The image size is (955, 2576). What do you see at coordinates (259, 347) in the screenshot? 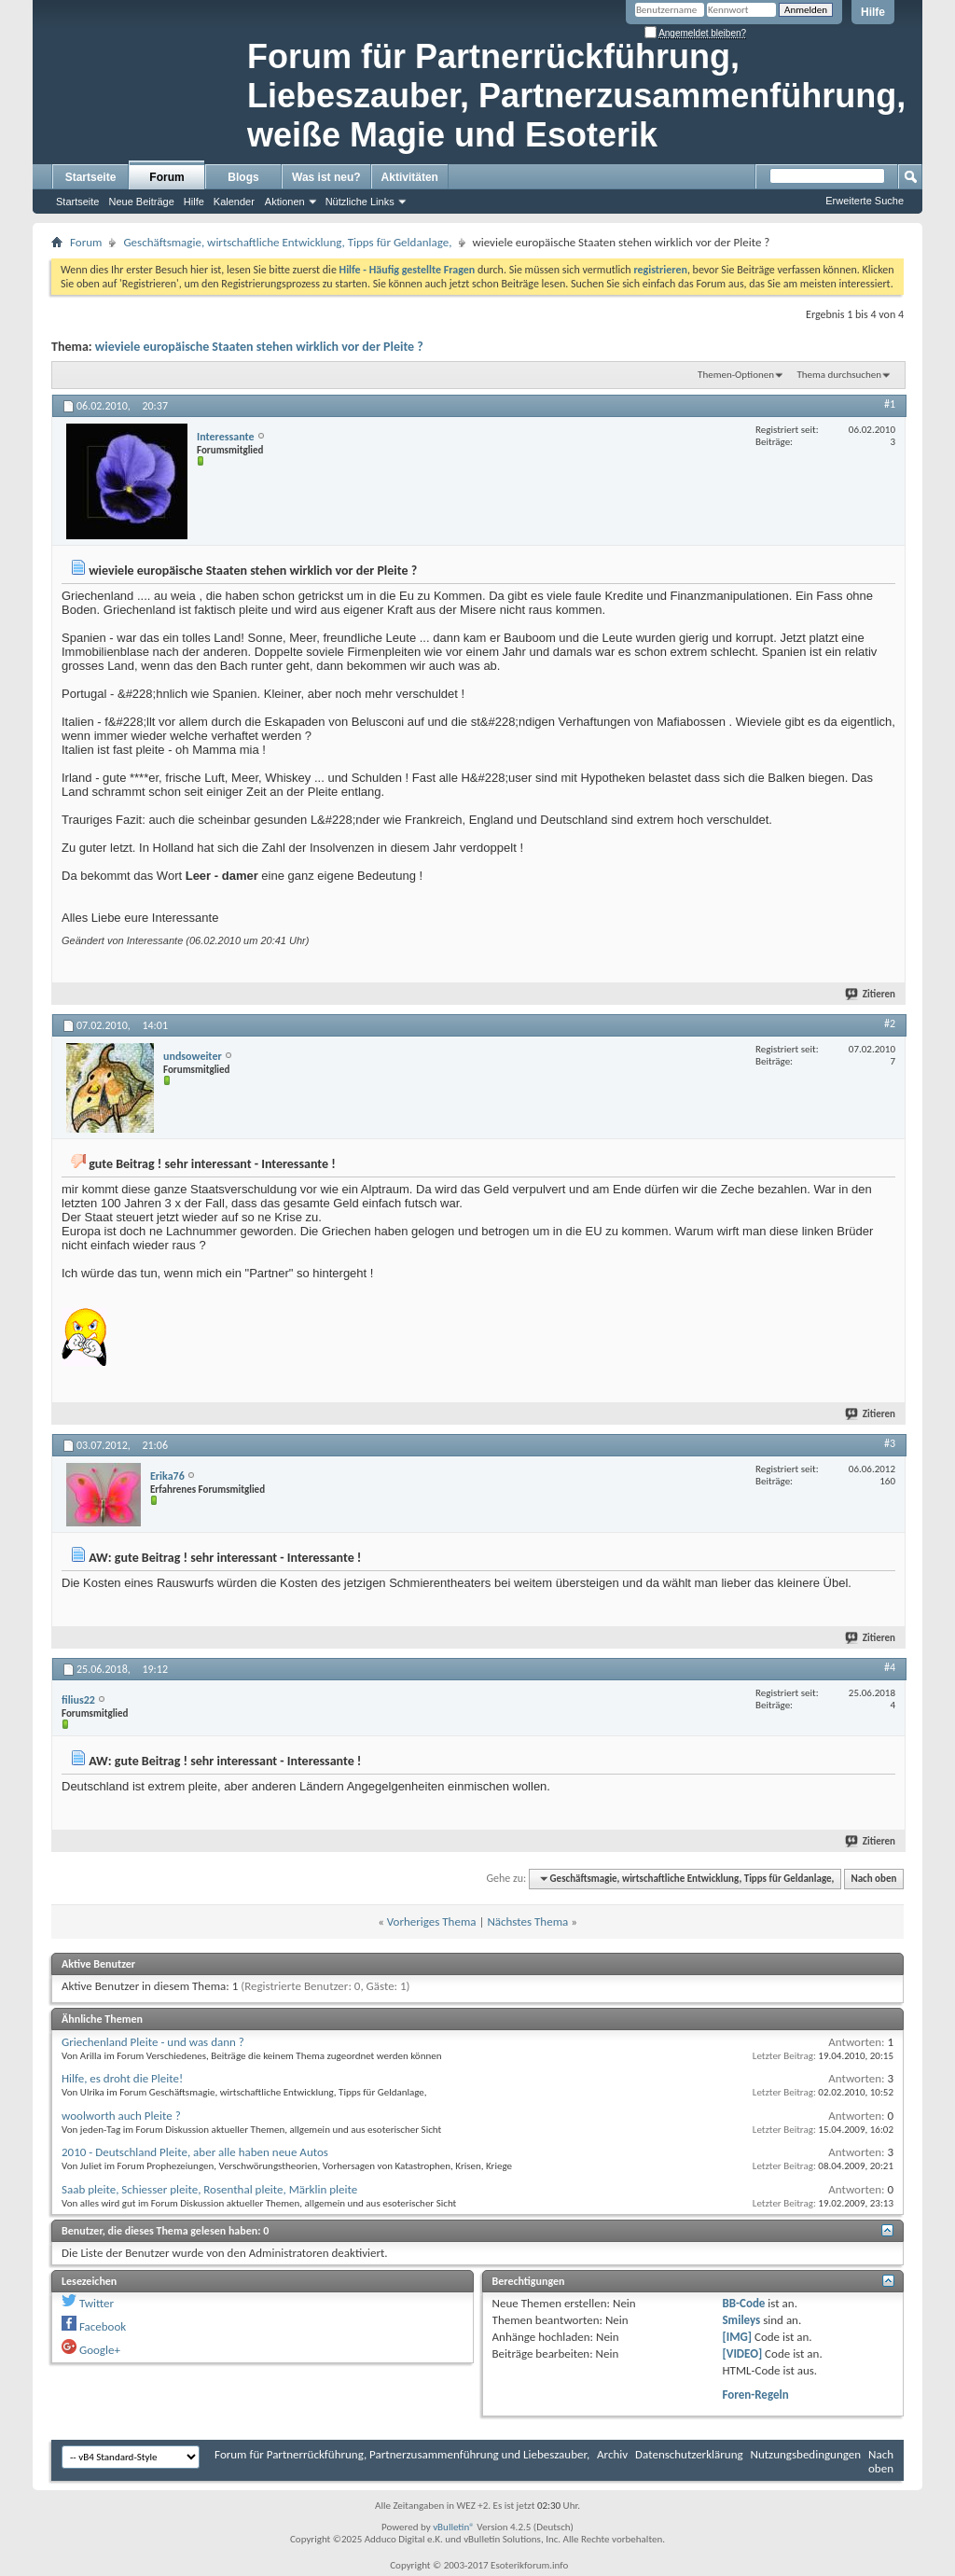
I see `wieviele europäische Staaten stehen wirklich vor der Pleite ?` at bounding box center [259, 347].